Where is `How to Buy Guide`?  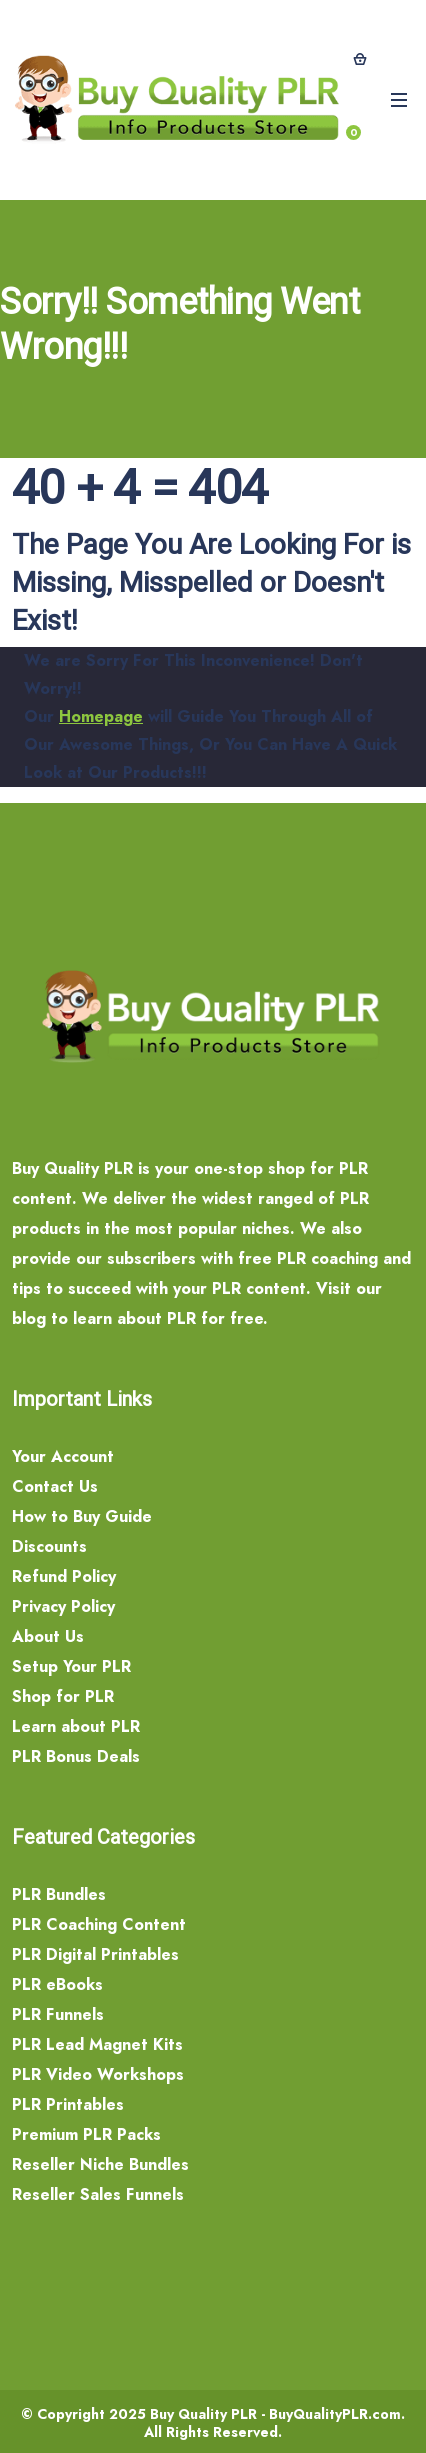 How to Buy Guide is located at coordinates (82, 1516).